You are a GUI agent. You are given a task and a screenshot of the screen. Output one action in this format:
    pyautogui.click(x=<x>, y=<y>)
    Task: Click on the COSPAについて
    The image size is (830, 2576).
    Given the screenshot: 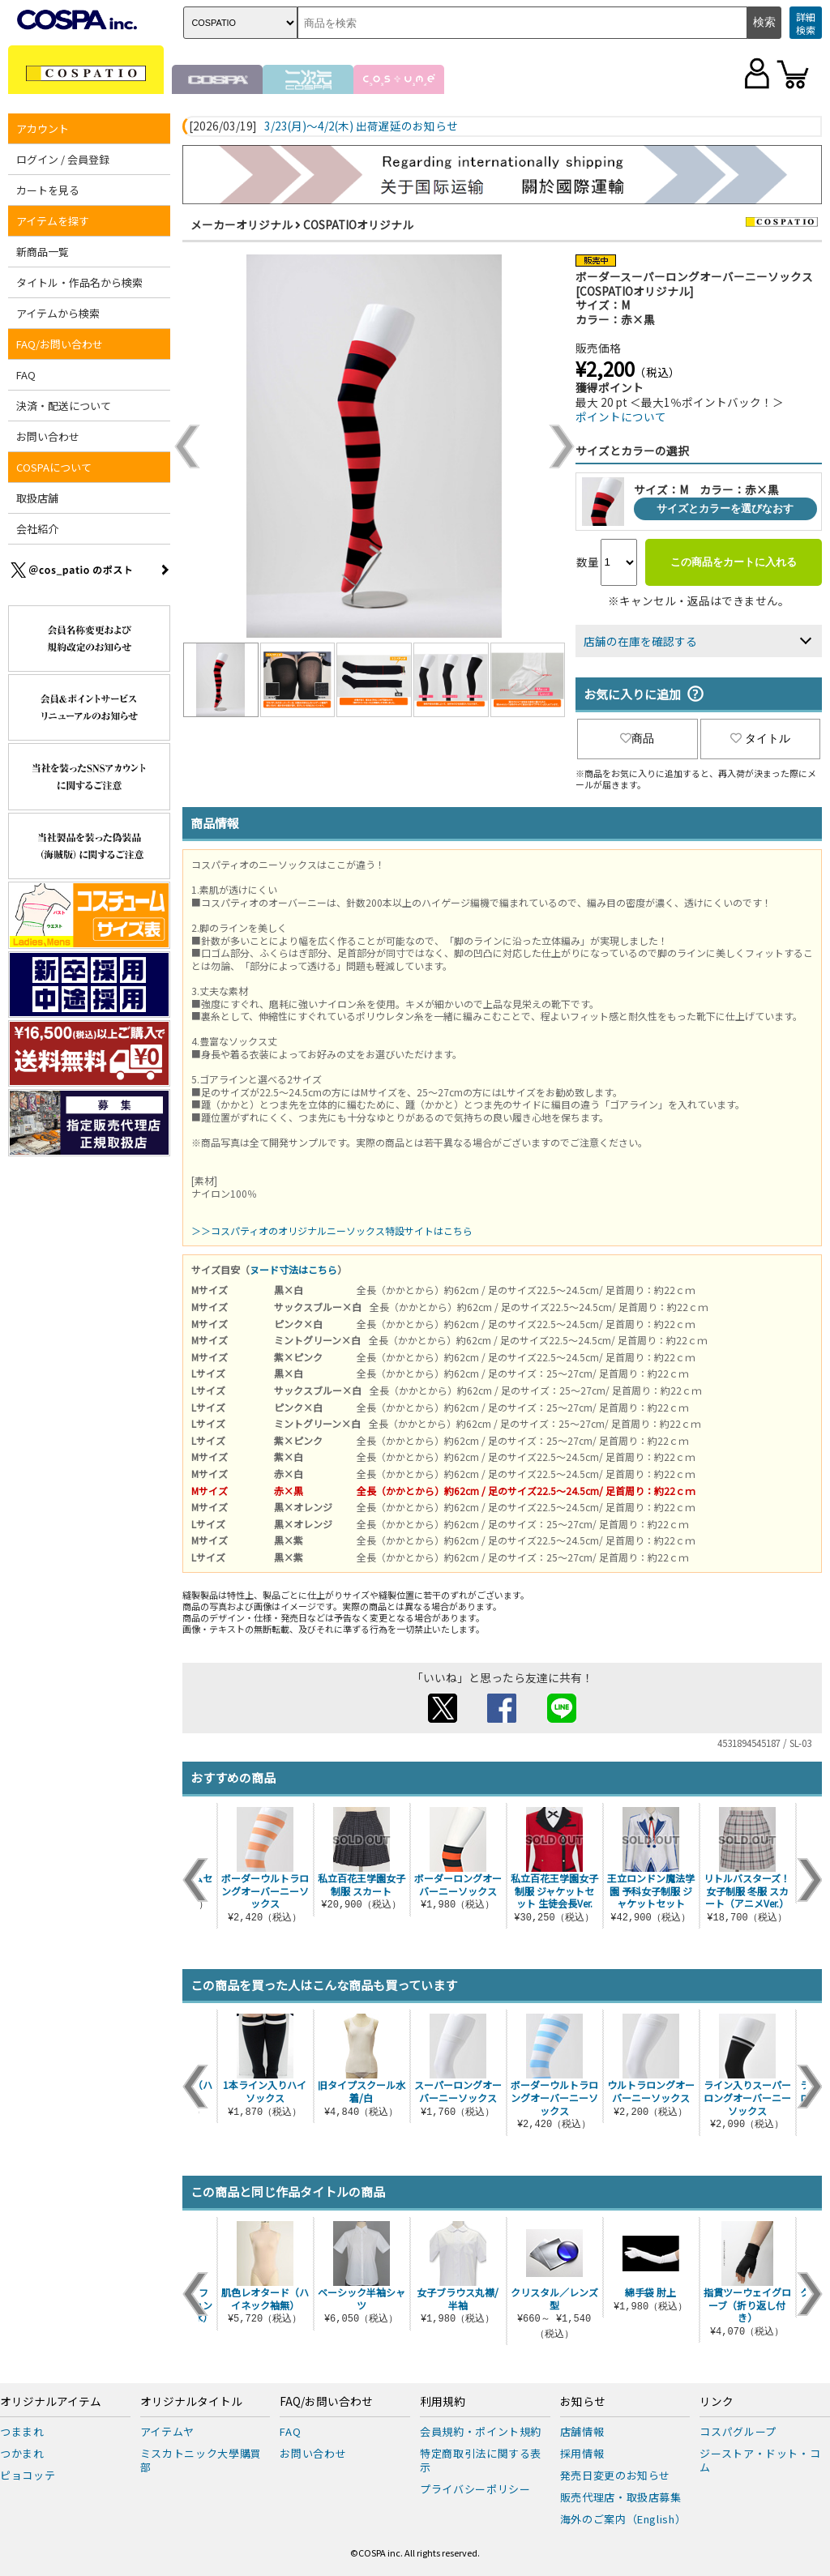 What is the action you would take?
    pyautogui.click(x=54, y=467)
    